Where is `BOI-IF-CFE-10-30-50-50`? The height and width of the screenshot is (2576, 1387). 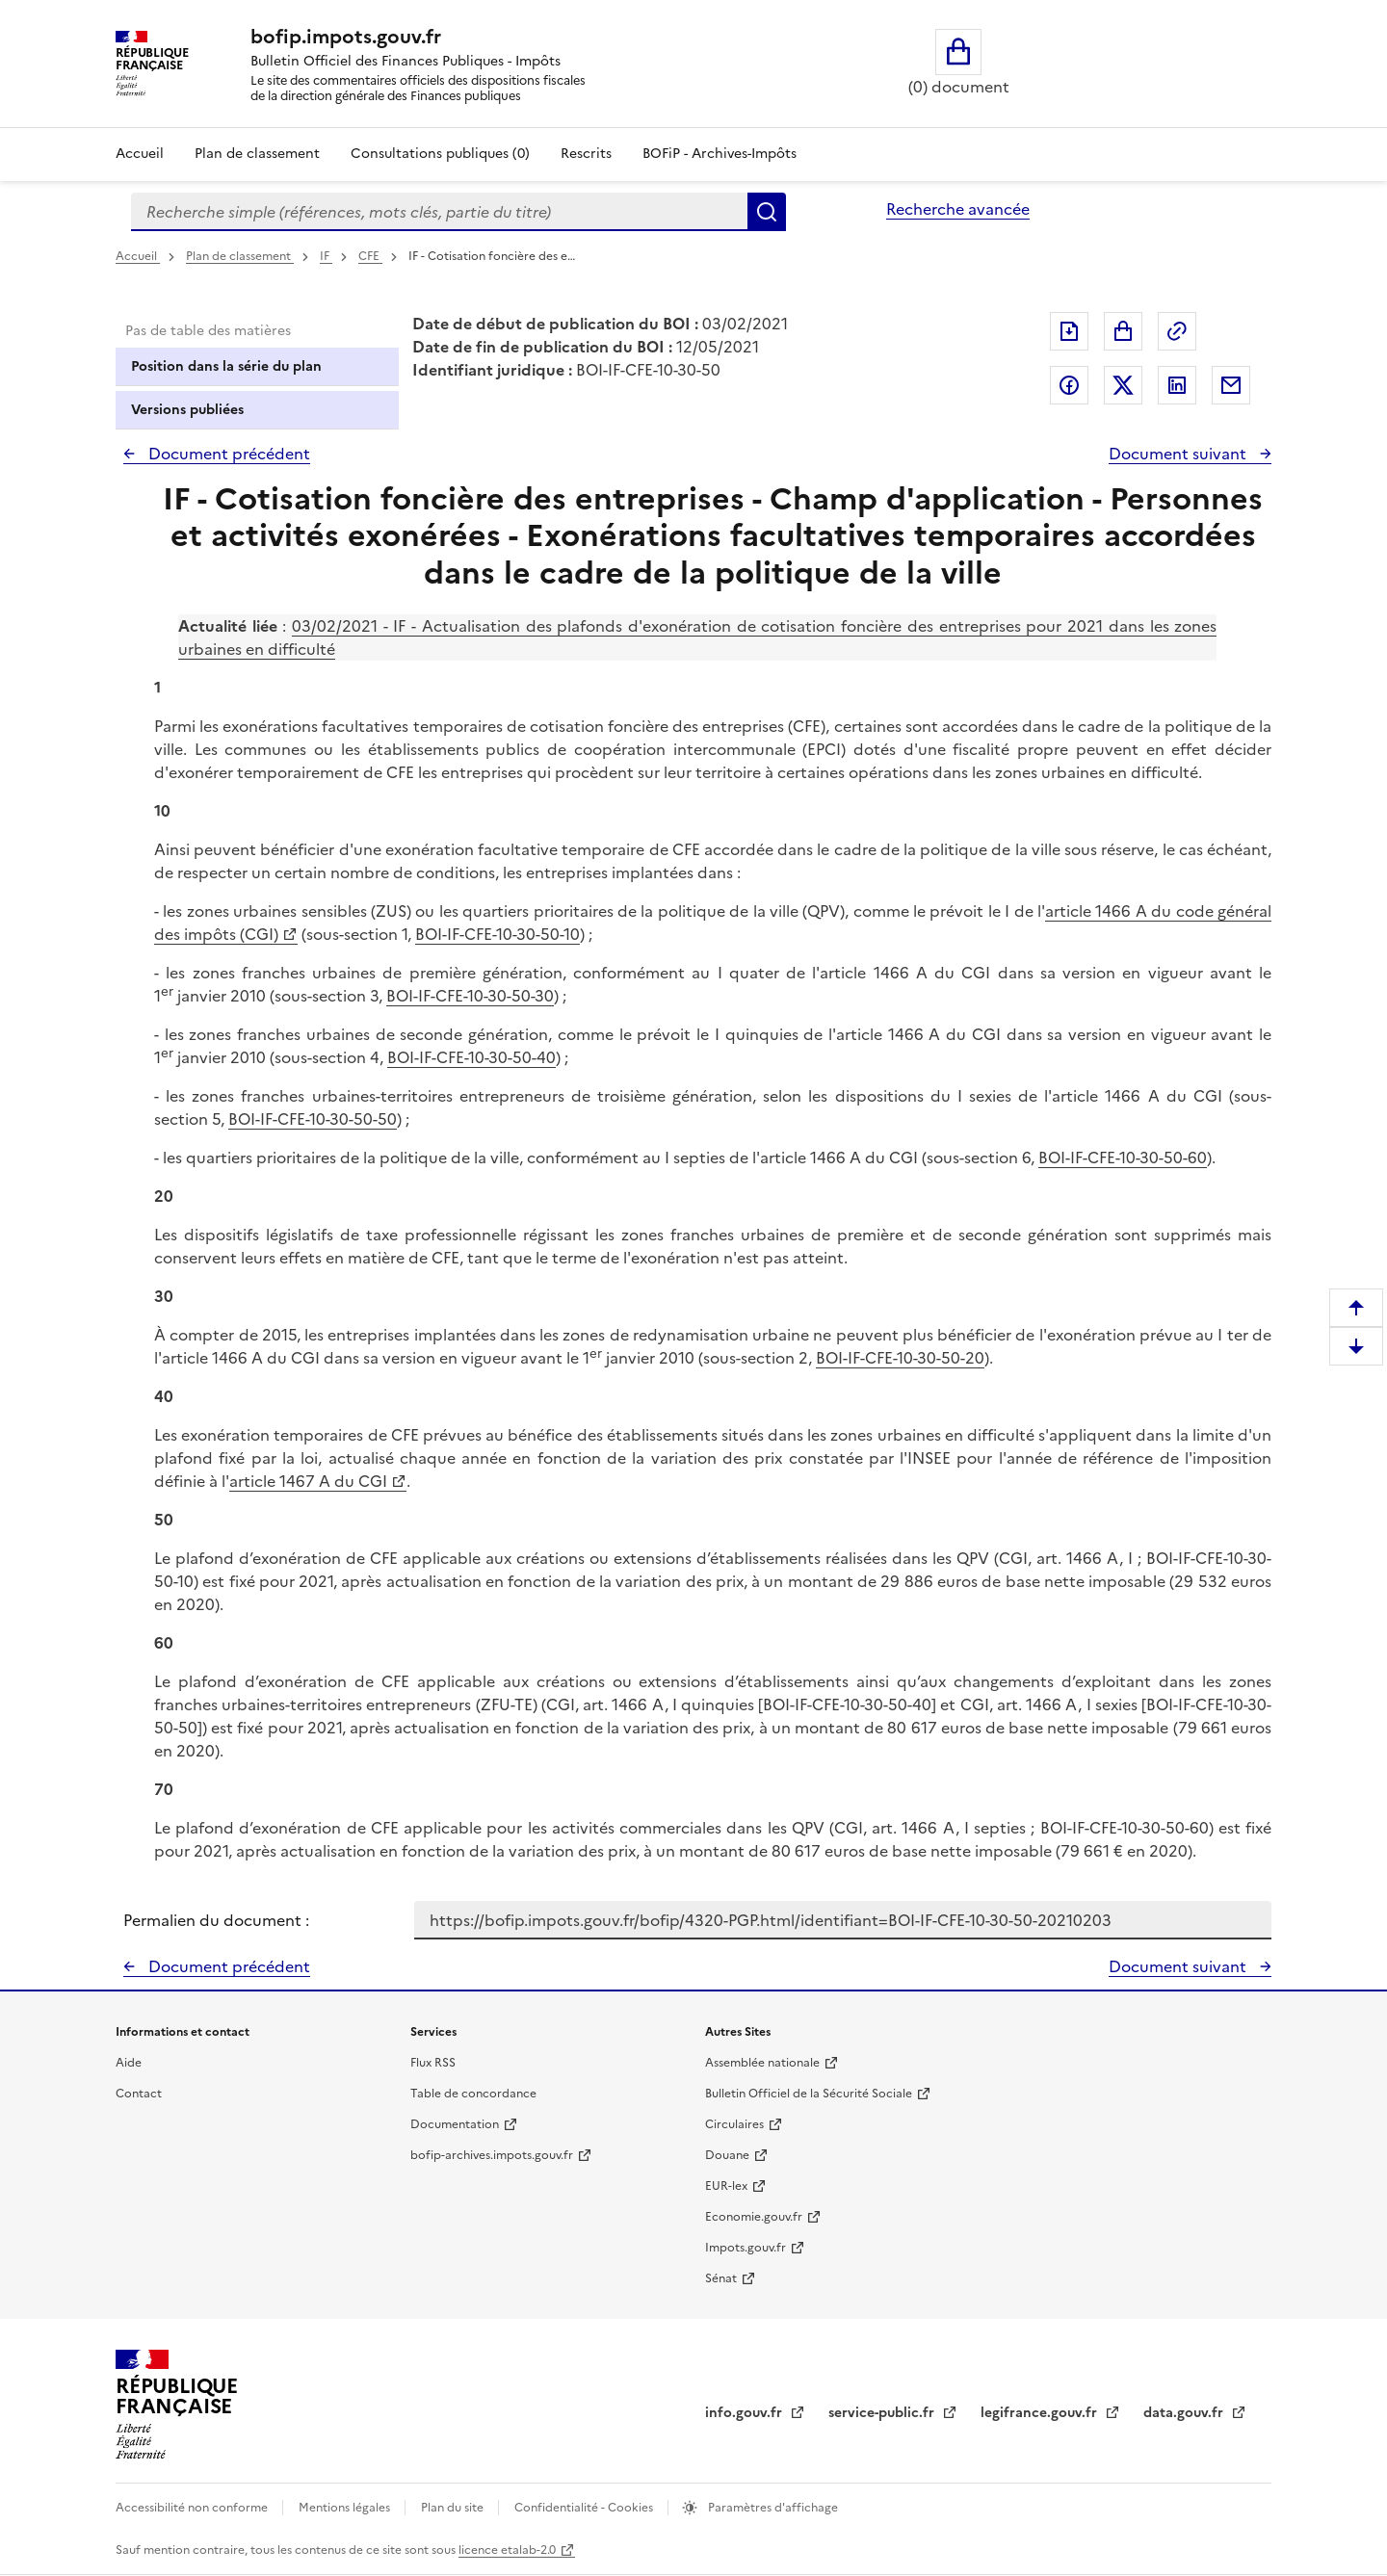
BOI-IF-CFE-10-30-50-50 is located at coordinates (312, 1119).